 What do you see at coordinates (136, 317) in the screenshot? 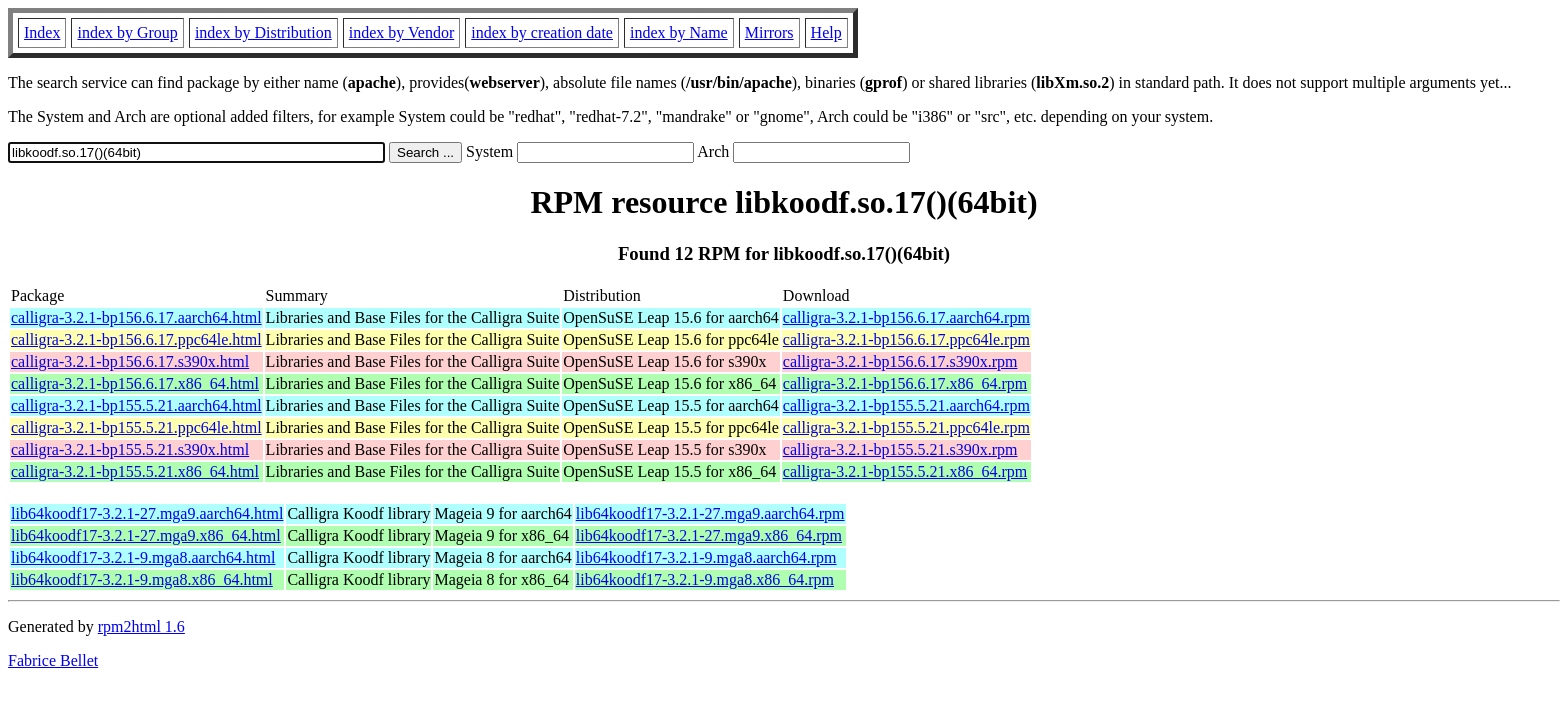
I see `calligra-3.2.1-bp156.6.17.aarch64.html` at bounding box center [136, 317].